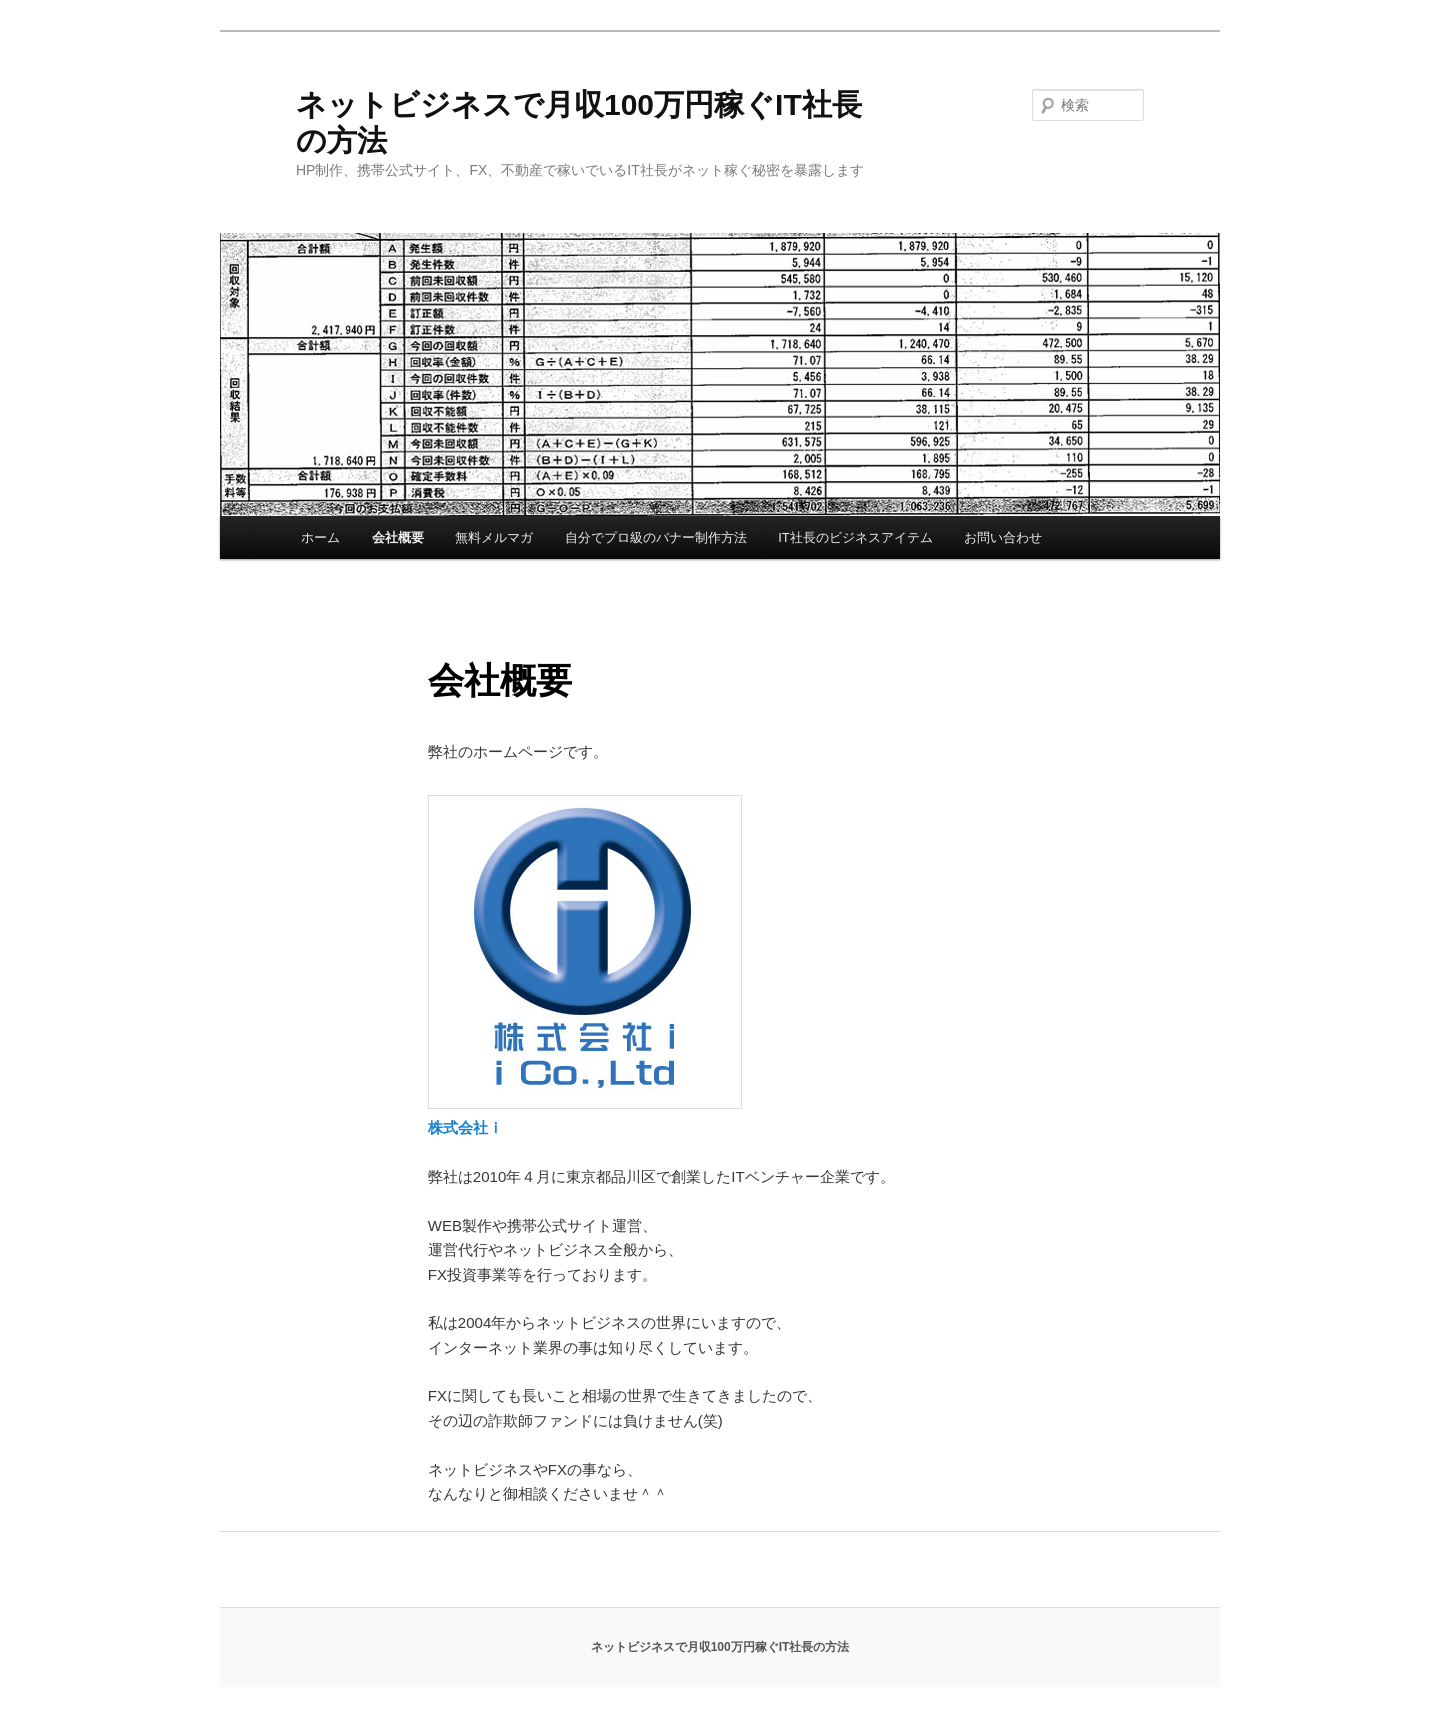  What do you see at coordinates (398, 537) in the screenshot?
I see `会社概要` at bounding box center [398, 537].